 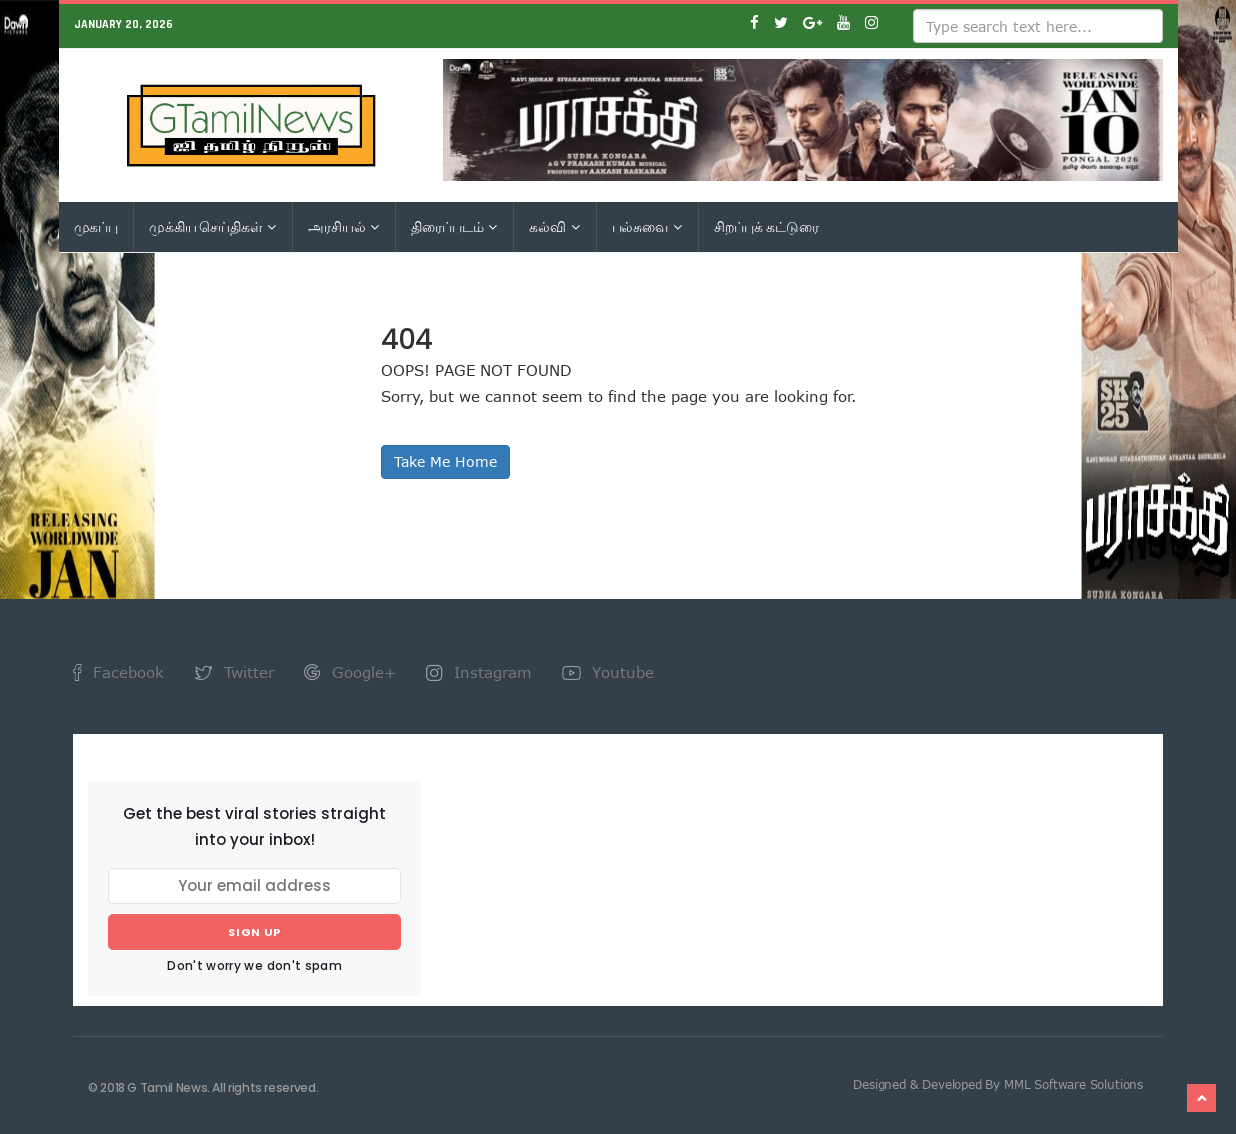 What do you see at coordinates (118, 672) in the screenshot?
I see `Facebook` at bounding box center [118, 672].